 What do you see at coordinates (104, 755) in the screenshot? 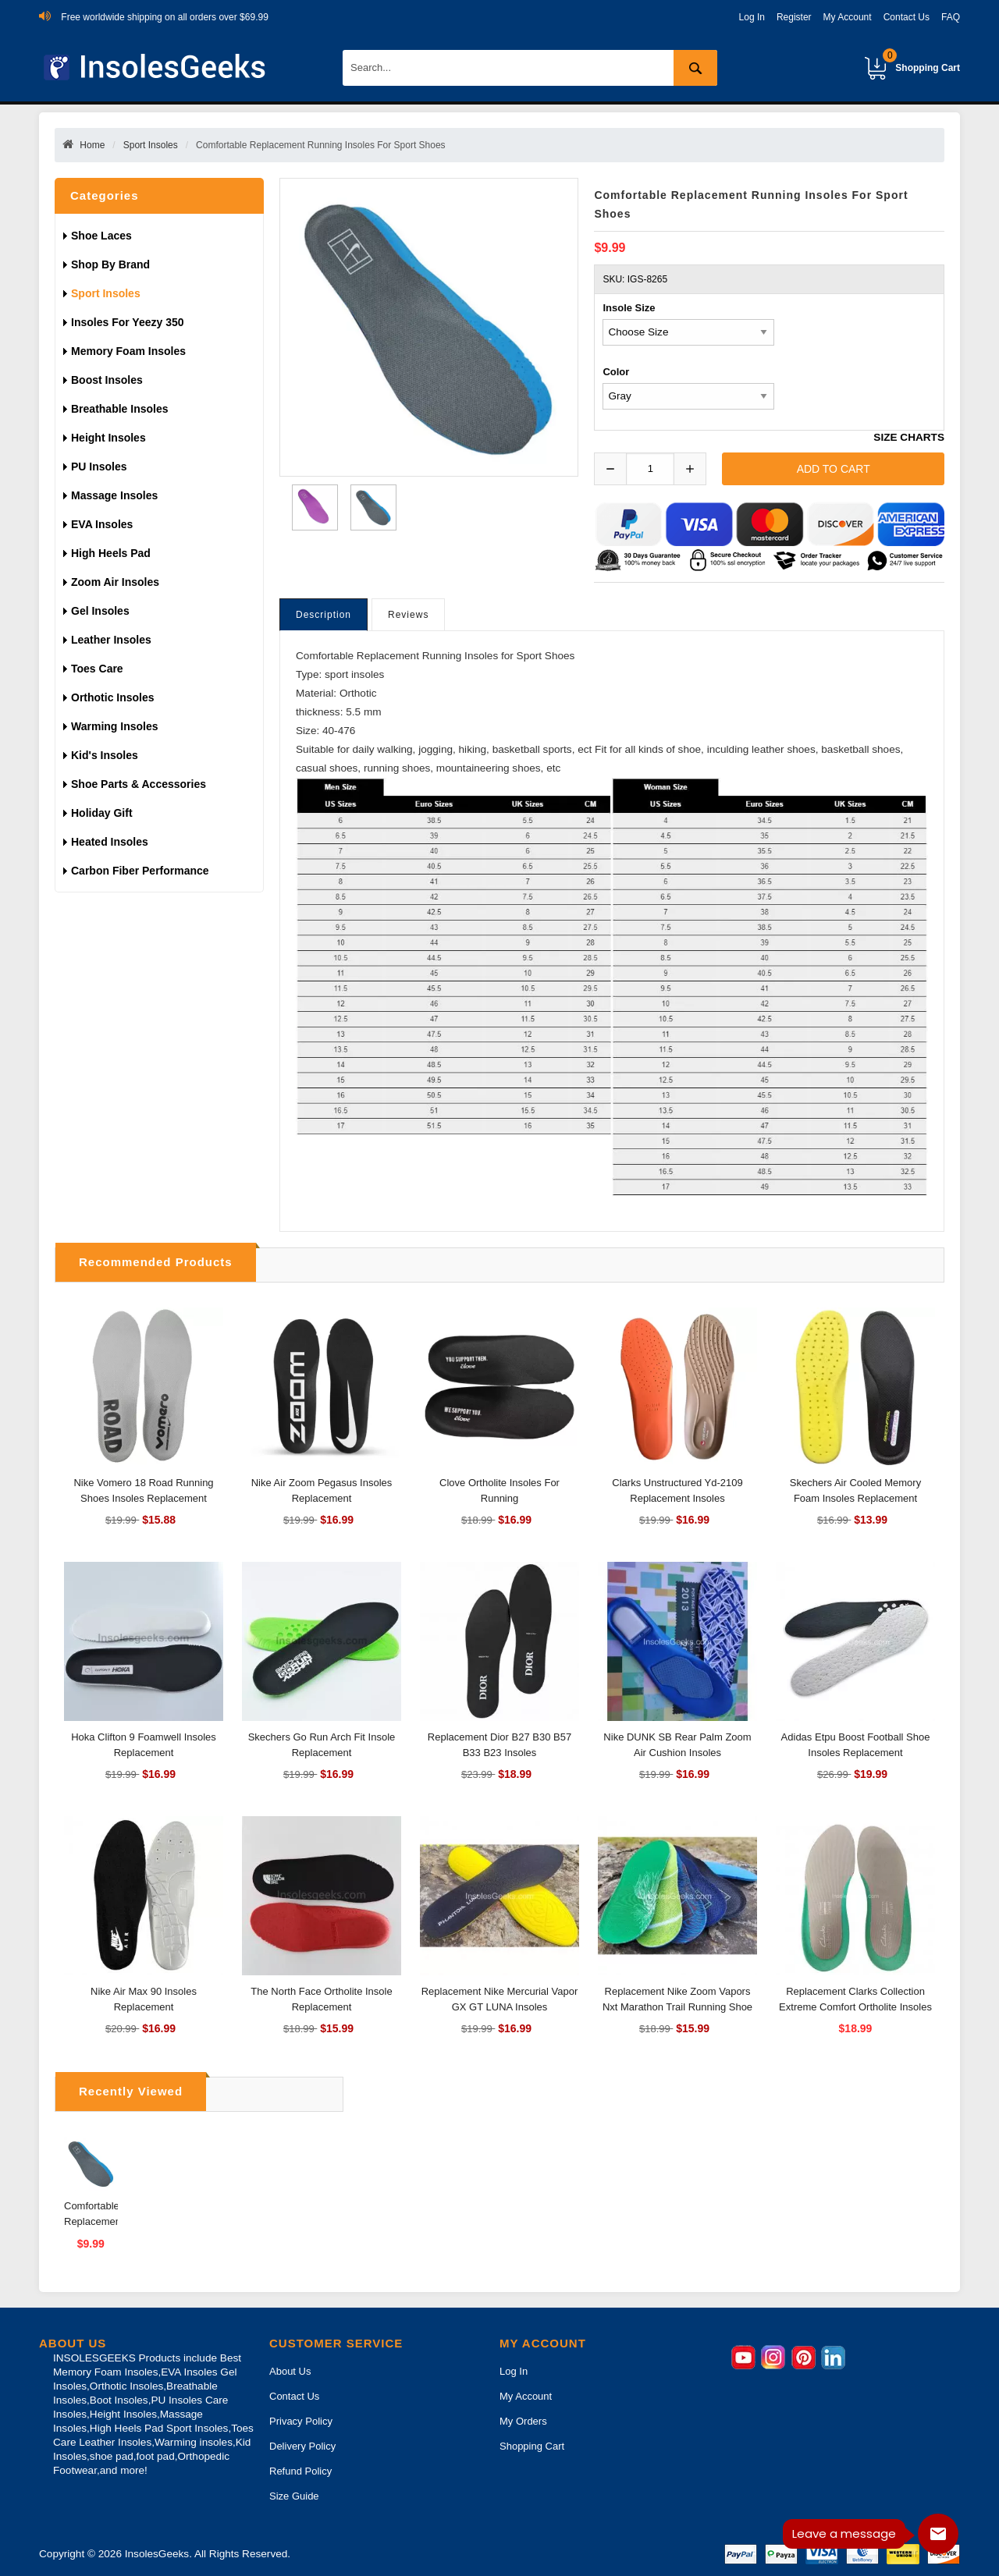
I see `Kid's Insoles` at bounding box center [104, 755].